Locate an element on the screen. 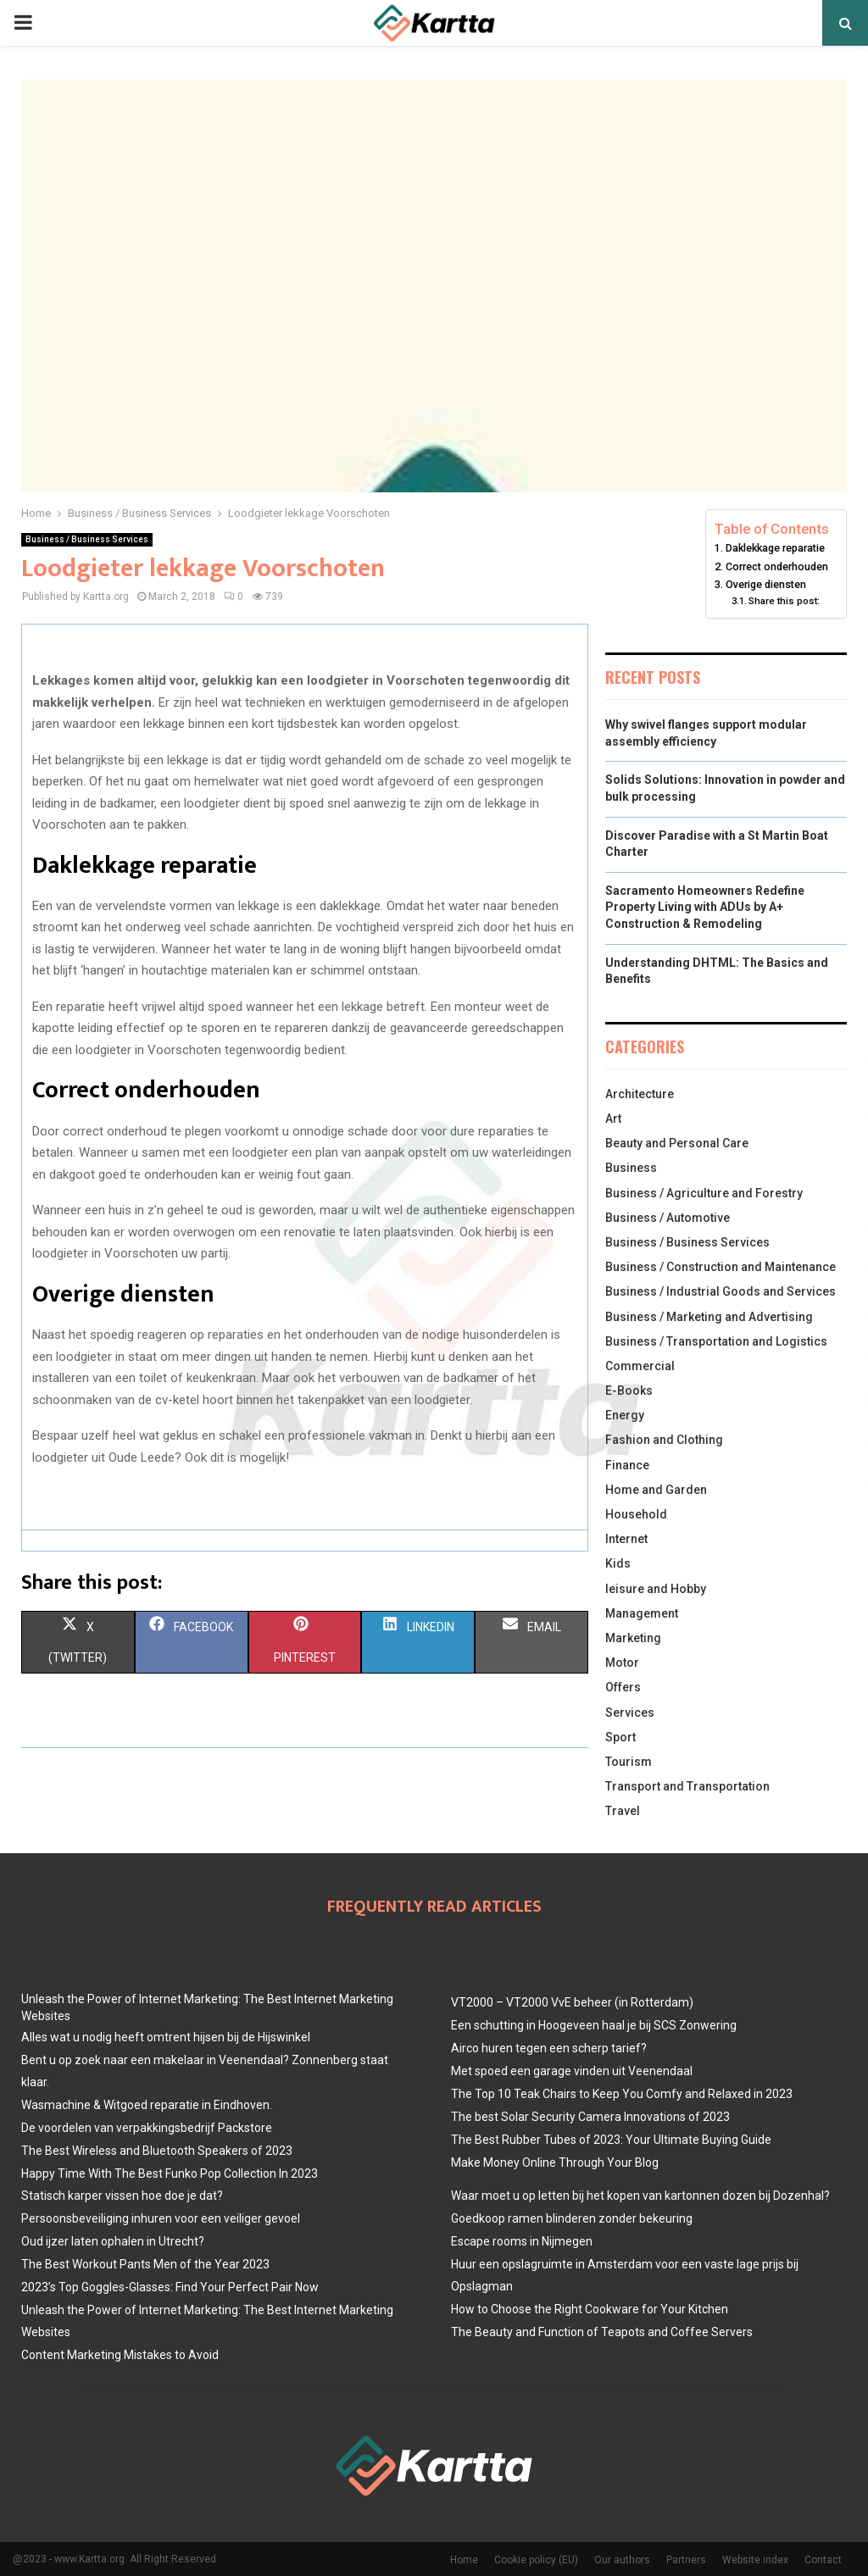  Partners is located at coordinates (686, 2560).